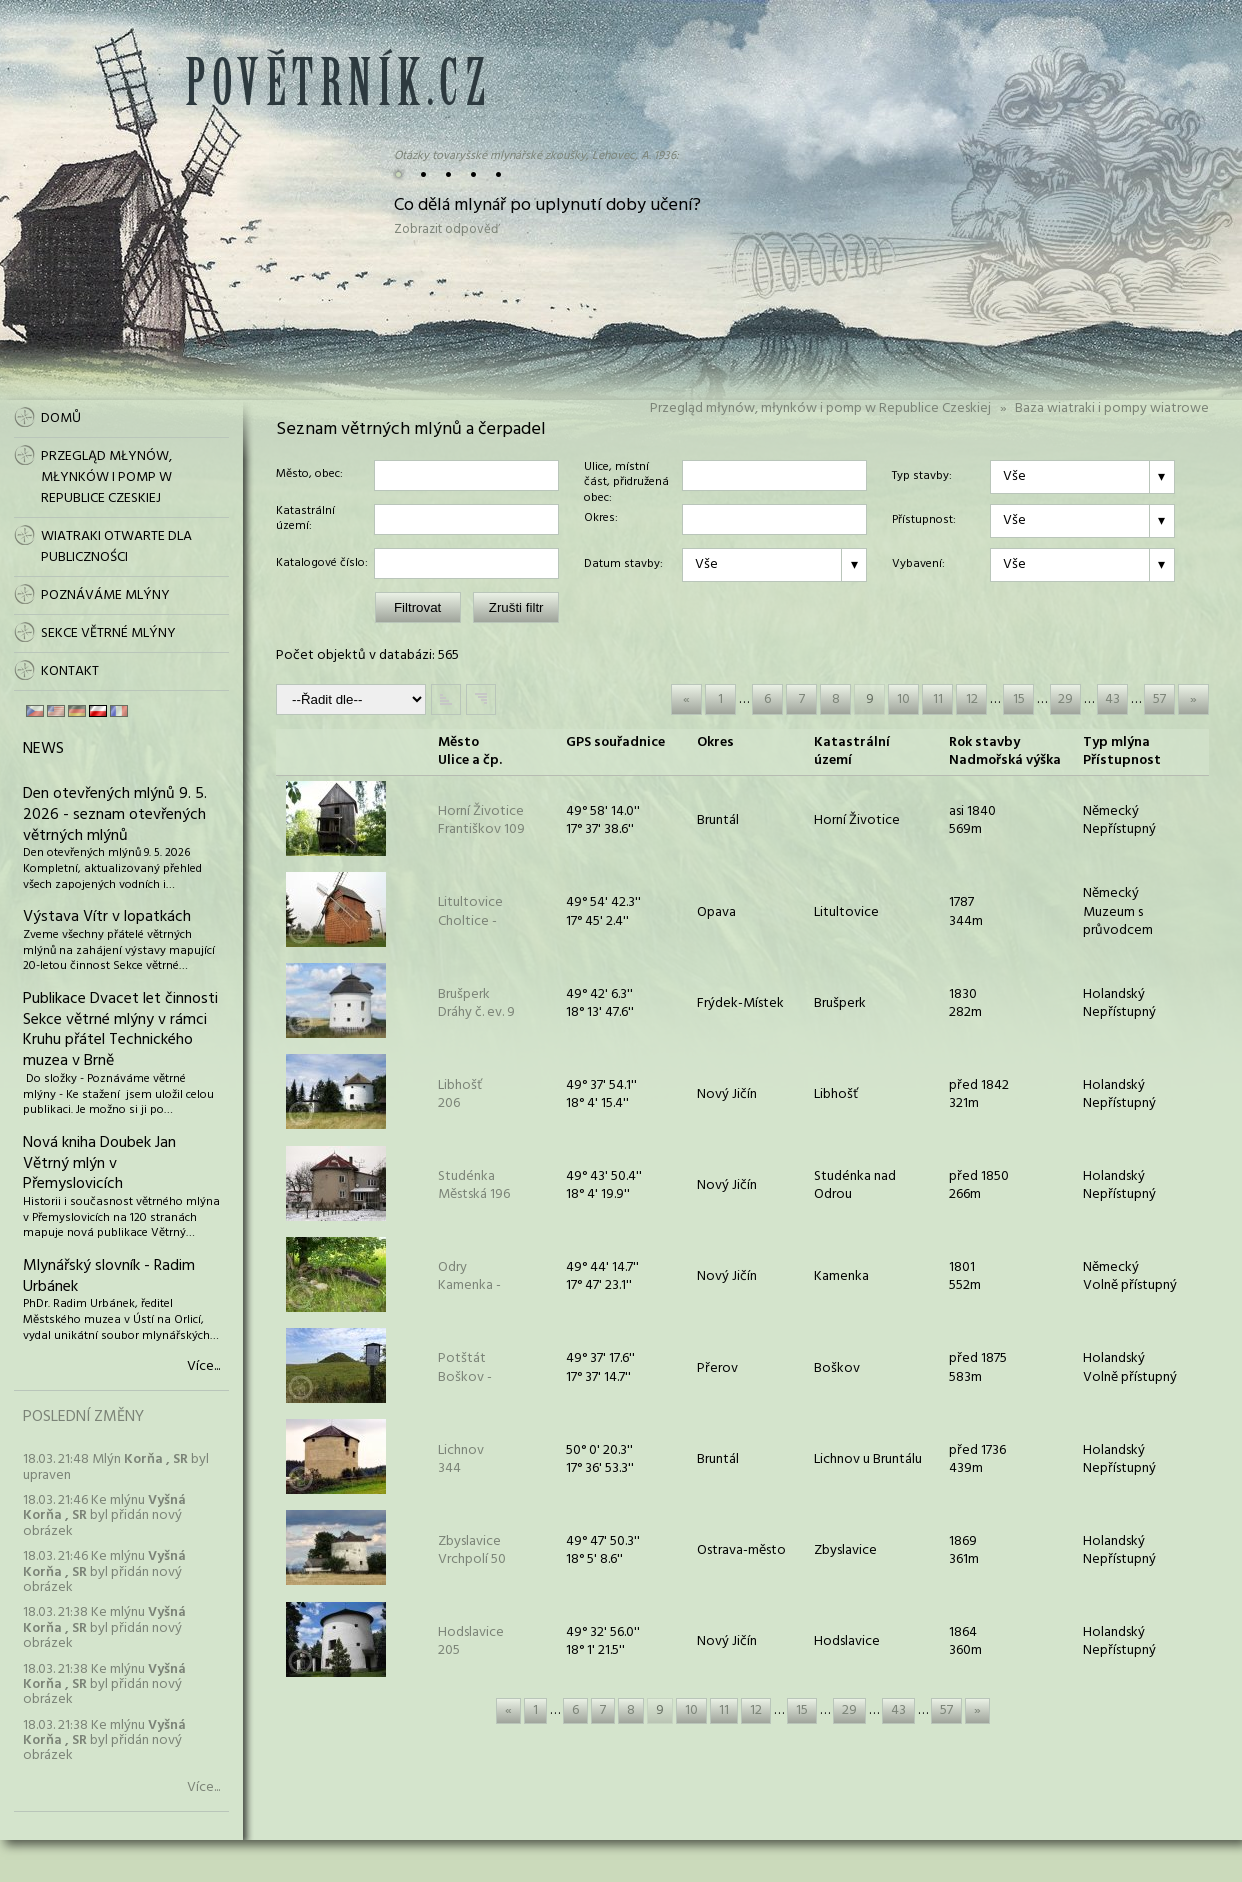 The height and width of the screenshot is (1882, 1242). Describe the element at coordinates (116, 1467) in the screenshot. I see `18.03. 21:48 Mlýn byl upraven` at that location.